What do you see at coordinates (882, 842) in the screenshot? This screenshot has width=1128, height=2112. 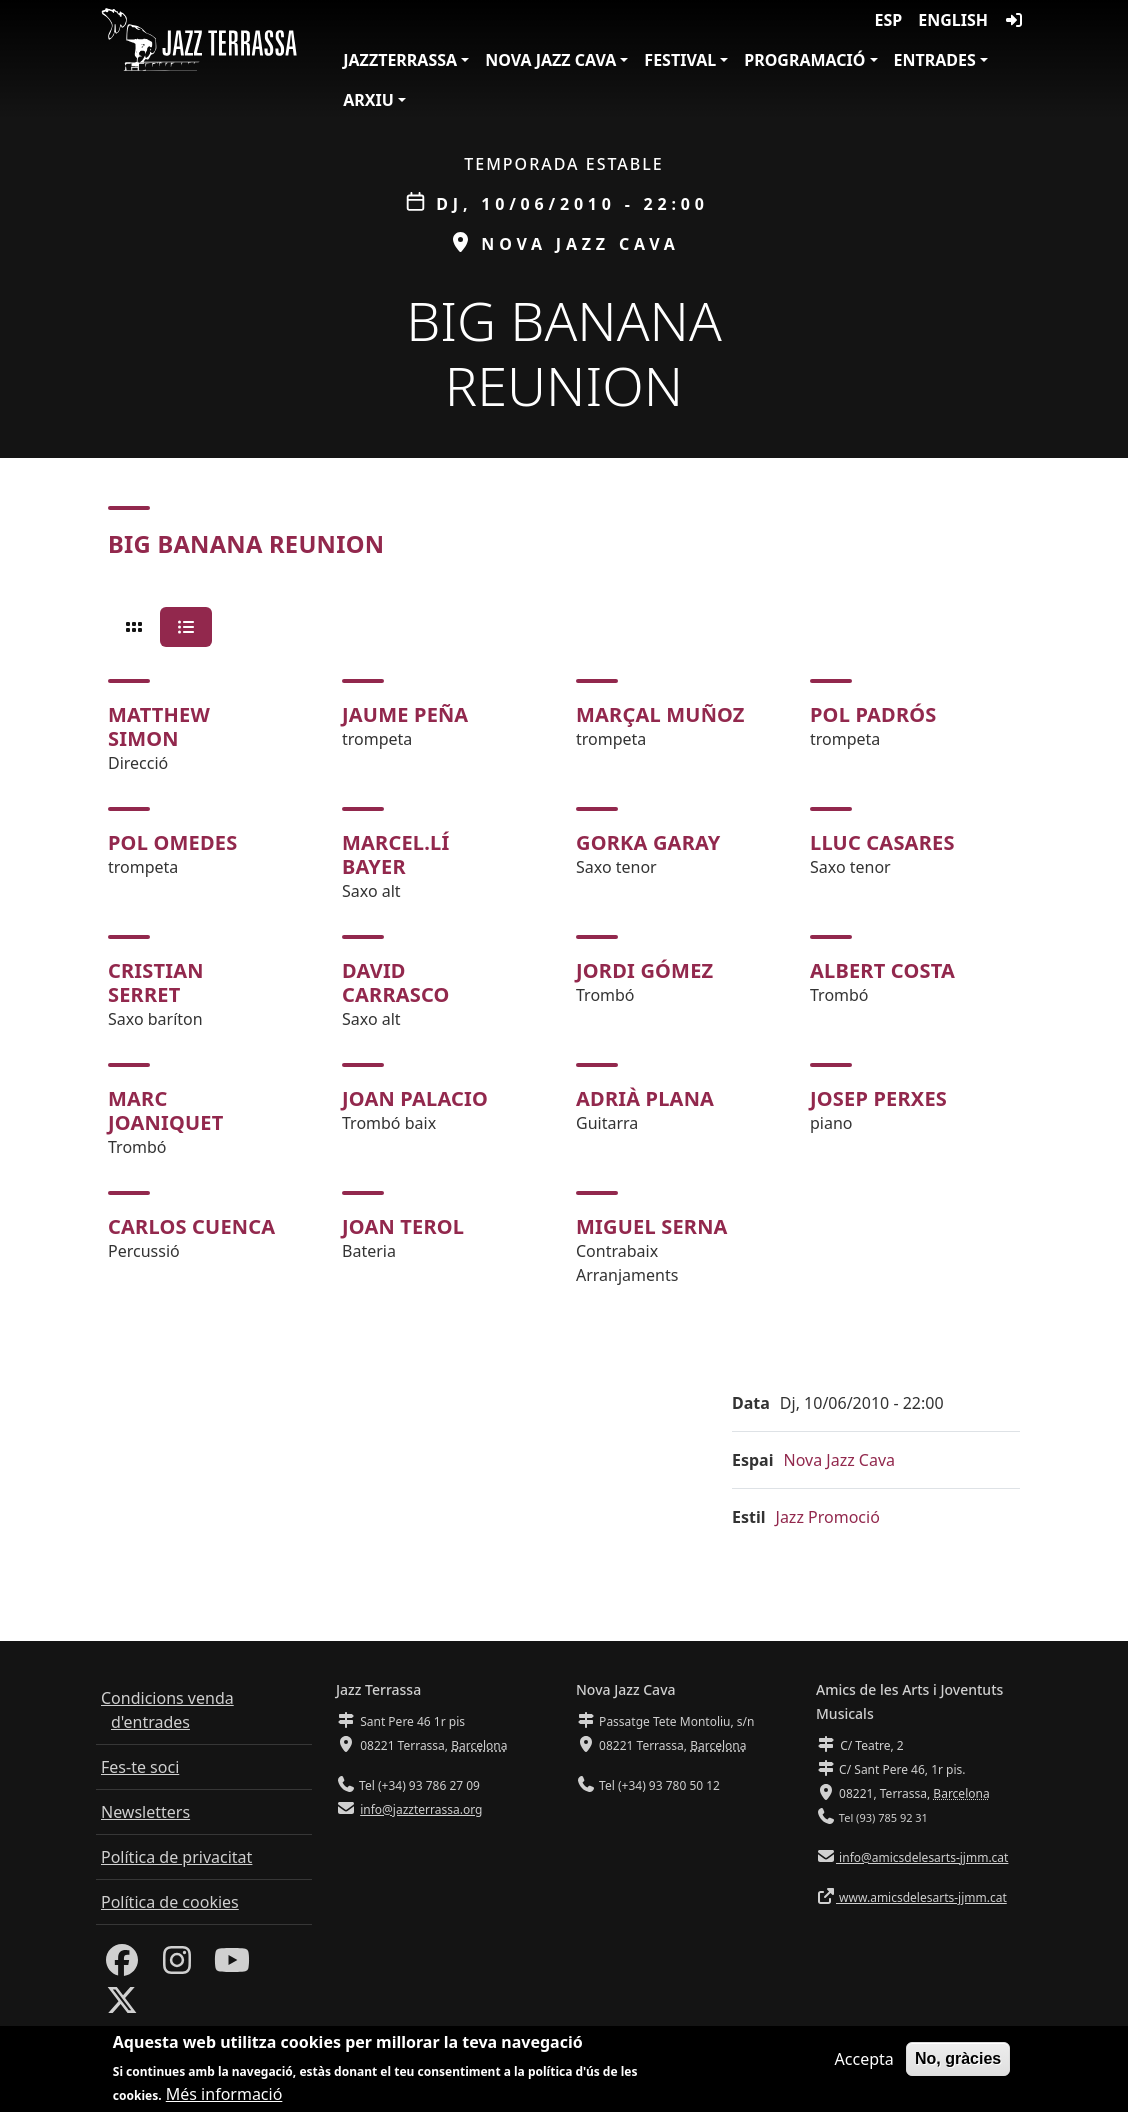 I see `Lluc Casares` at bounding box center [882, 842].